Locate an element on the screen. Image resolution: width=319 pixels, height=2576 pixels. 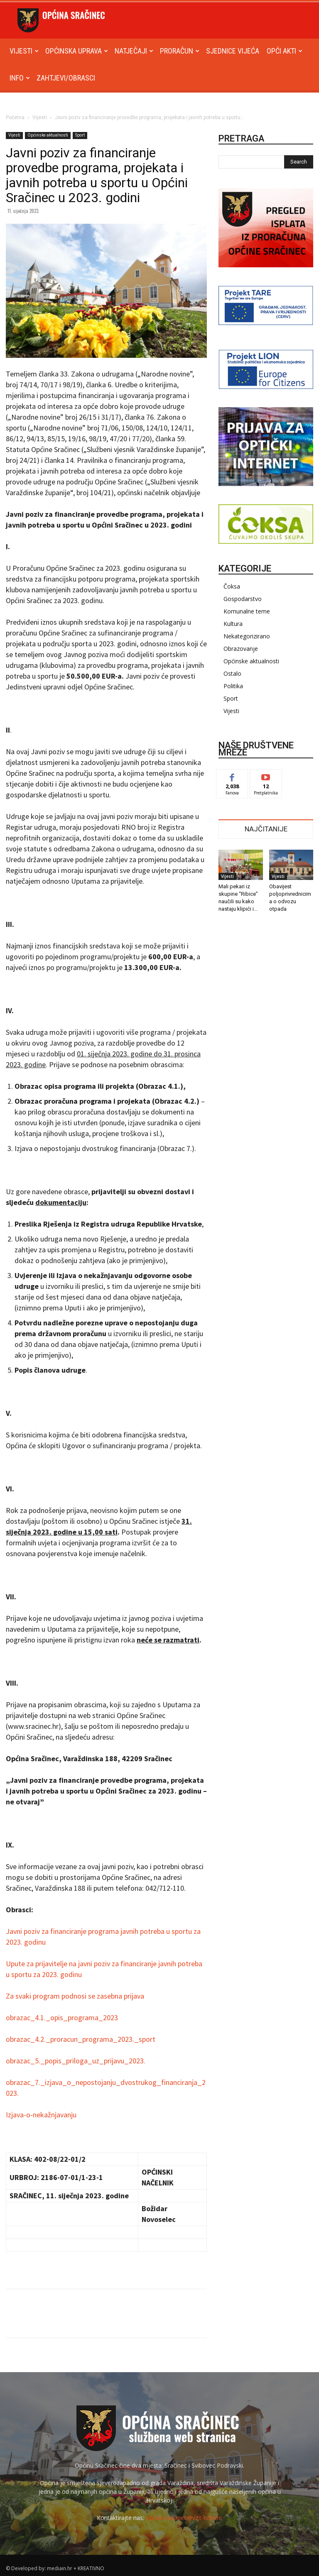
Za svaki program podnosi se zasebna prijava is located at coordinates (75, 1996).